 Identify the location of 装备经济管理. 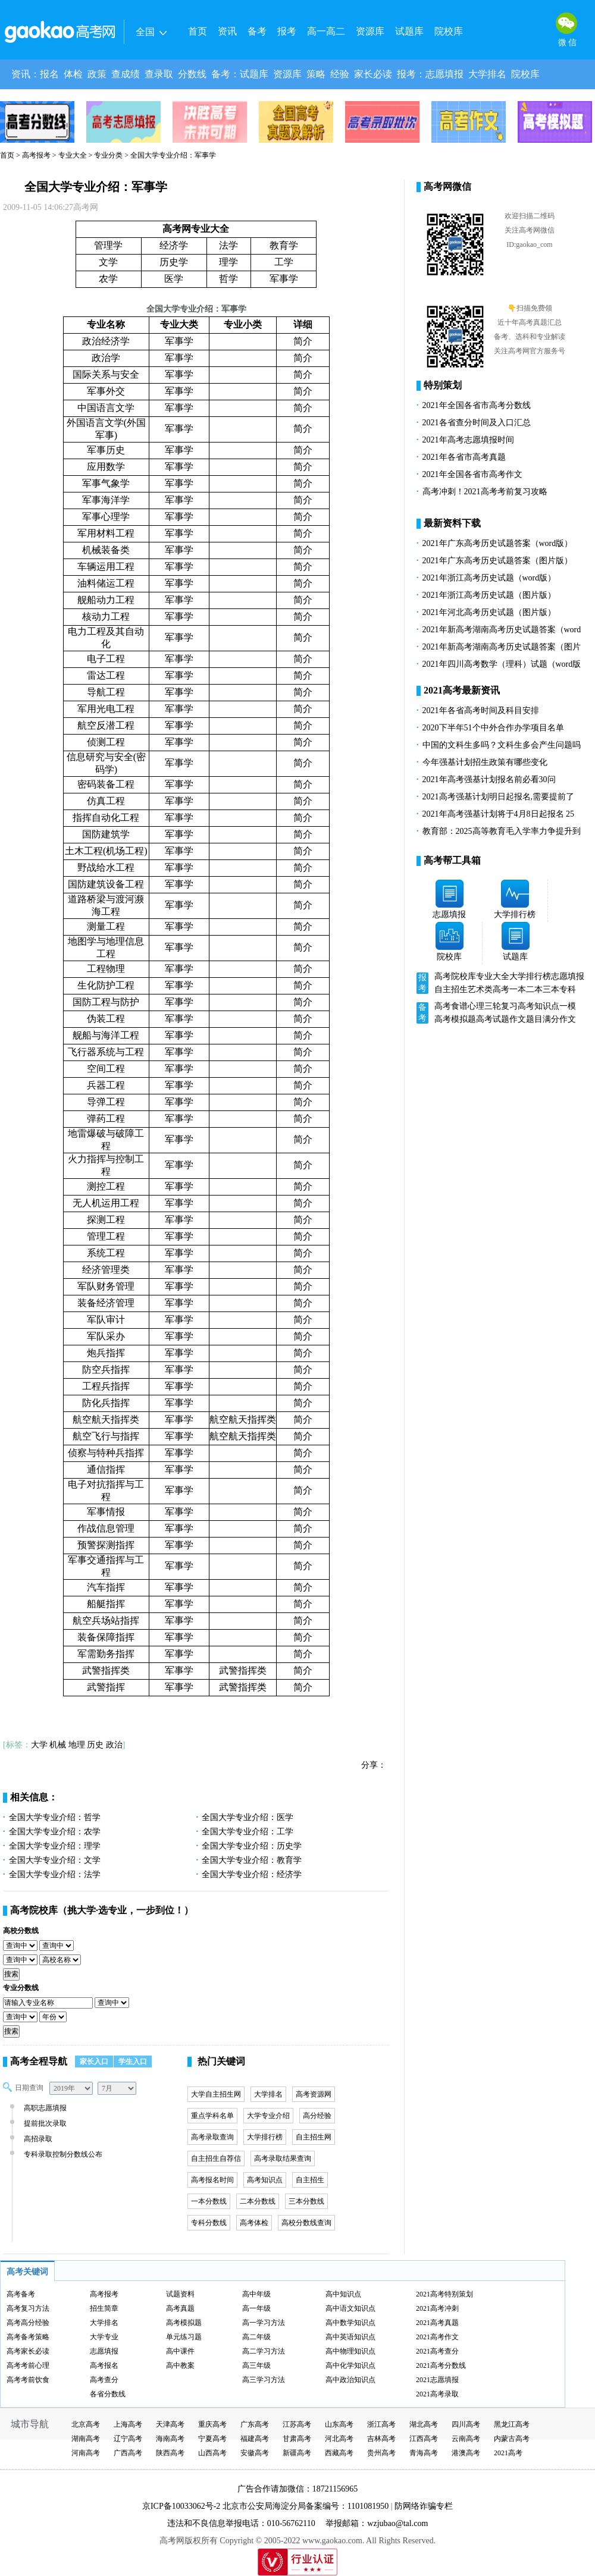
(105, 1303).